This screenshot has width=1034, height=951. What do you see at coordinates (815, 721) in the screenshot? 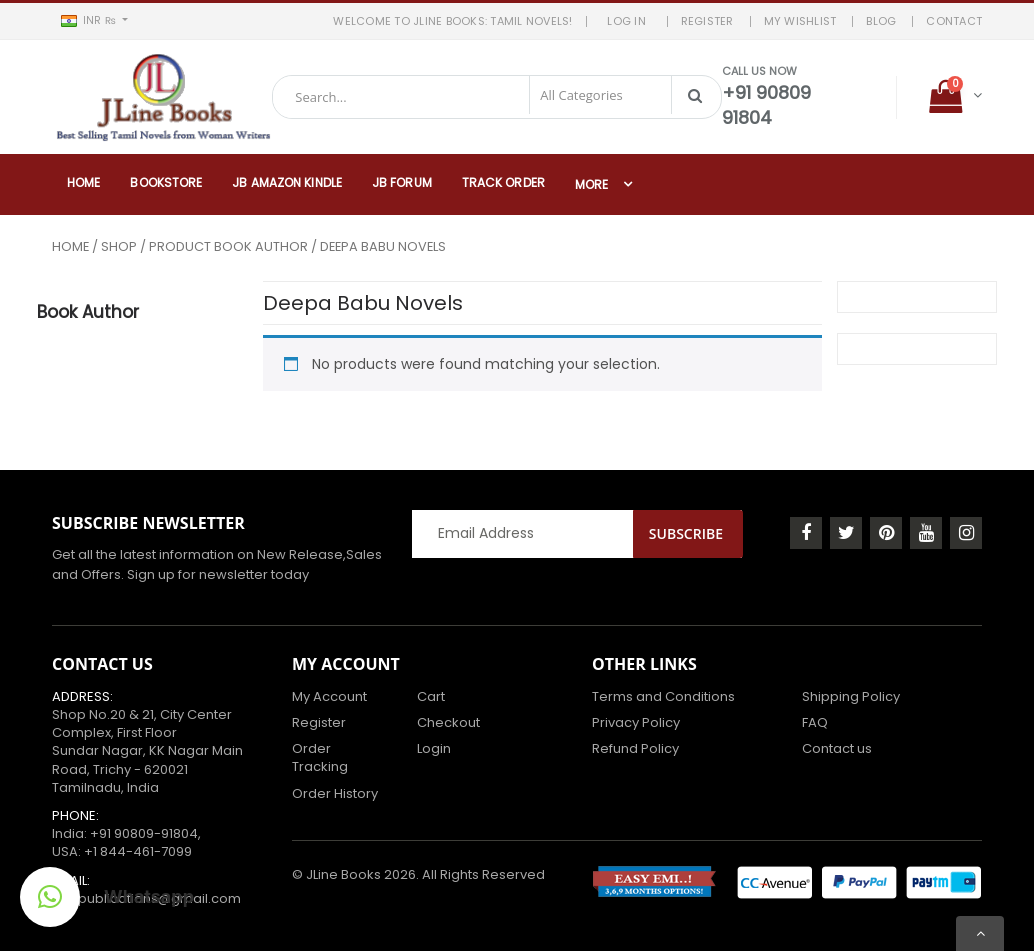
I see `FAQ` at bounding box center [815, 721].